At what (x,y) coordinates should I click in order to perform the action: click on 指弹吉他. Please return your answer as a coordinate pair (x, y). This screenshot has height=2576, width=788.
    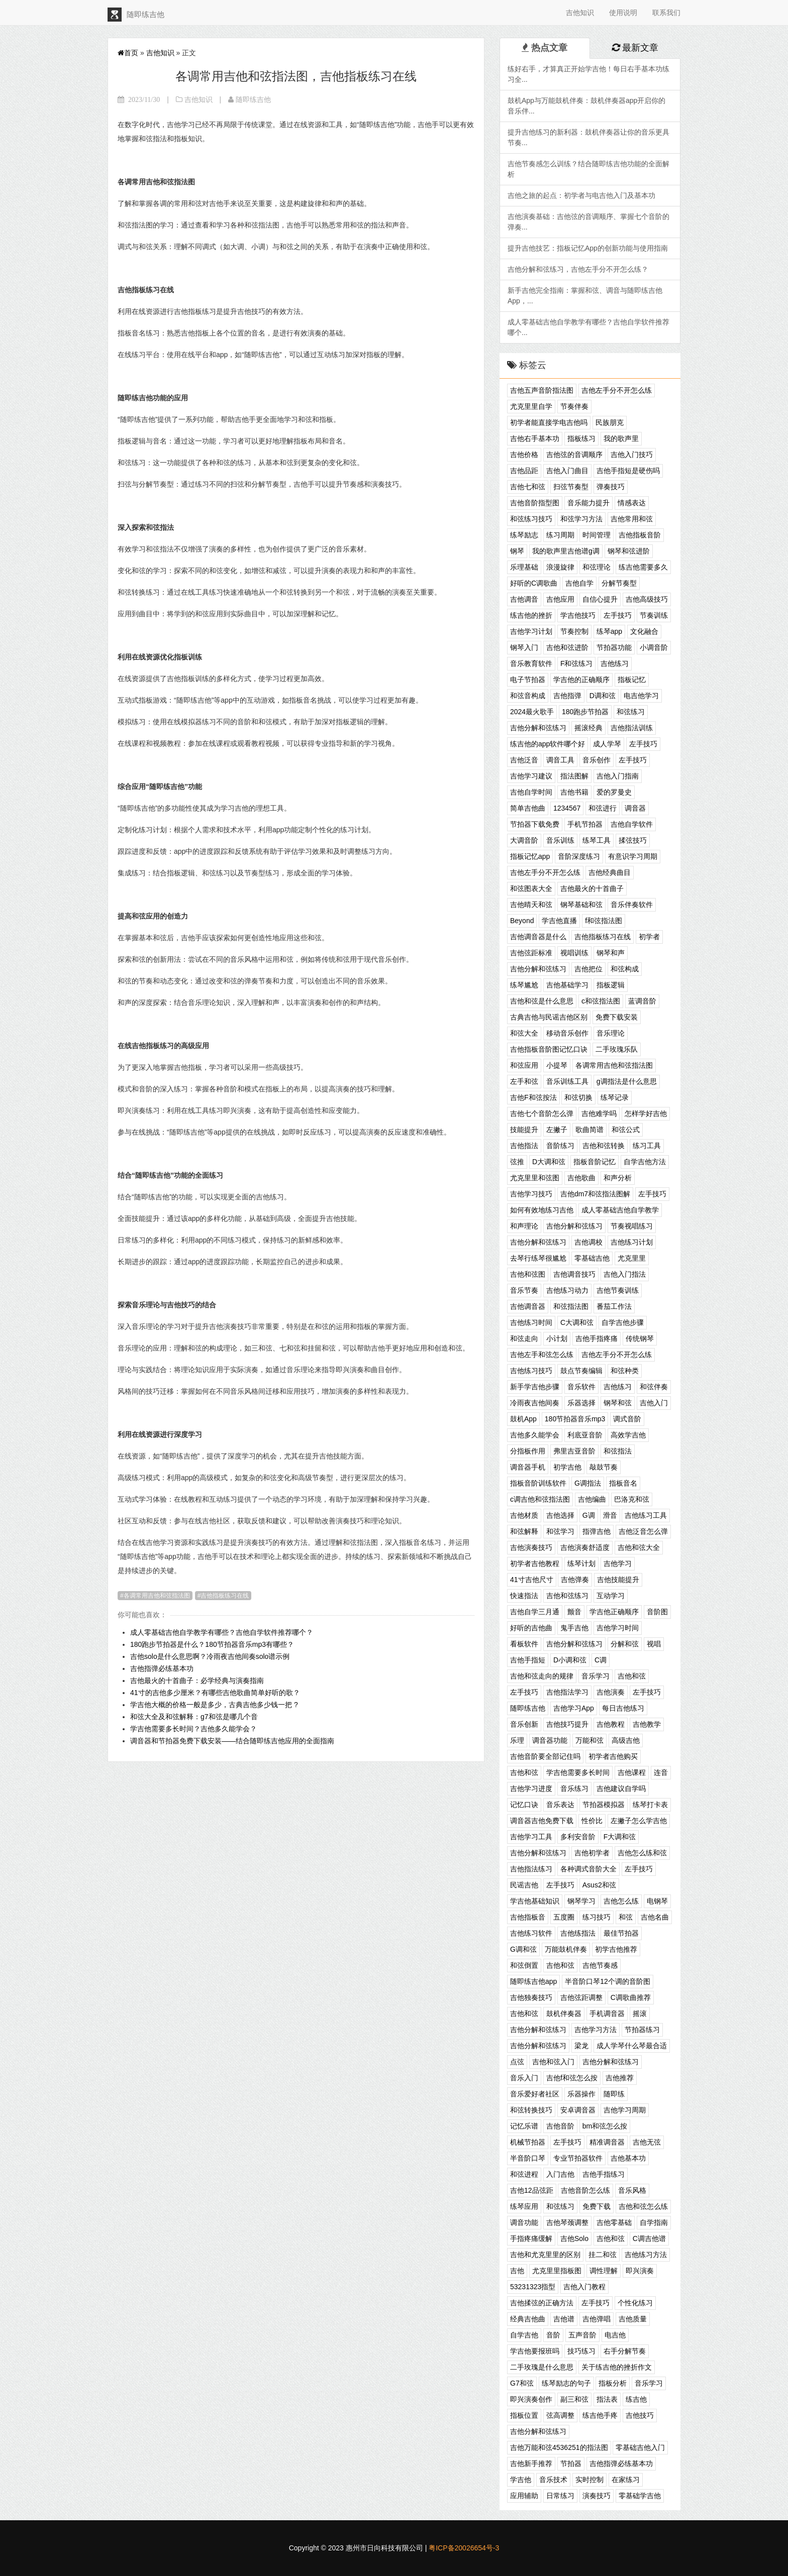
    Looking at the image, I should click on (596, 1531).